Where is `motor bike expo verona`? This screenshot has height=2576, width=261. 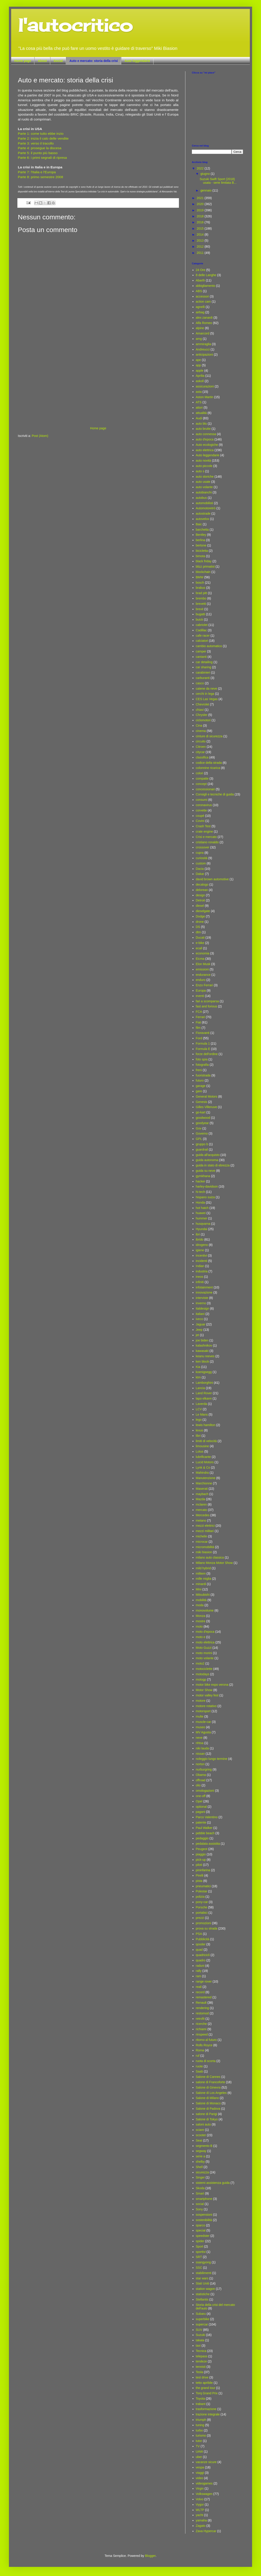 motor bike expo verona is located at coordinates (212, 1684).